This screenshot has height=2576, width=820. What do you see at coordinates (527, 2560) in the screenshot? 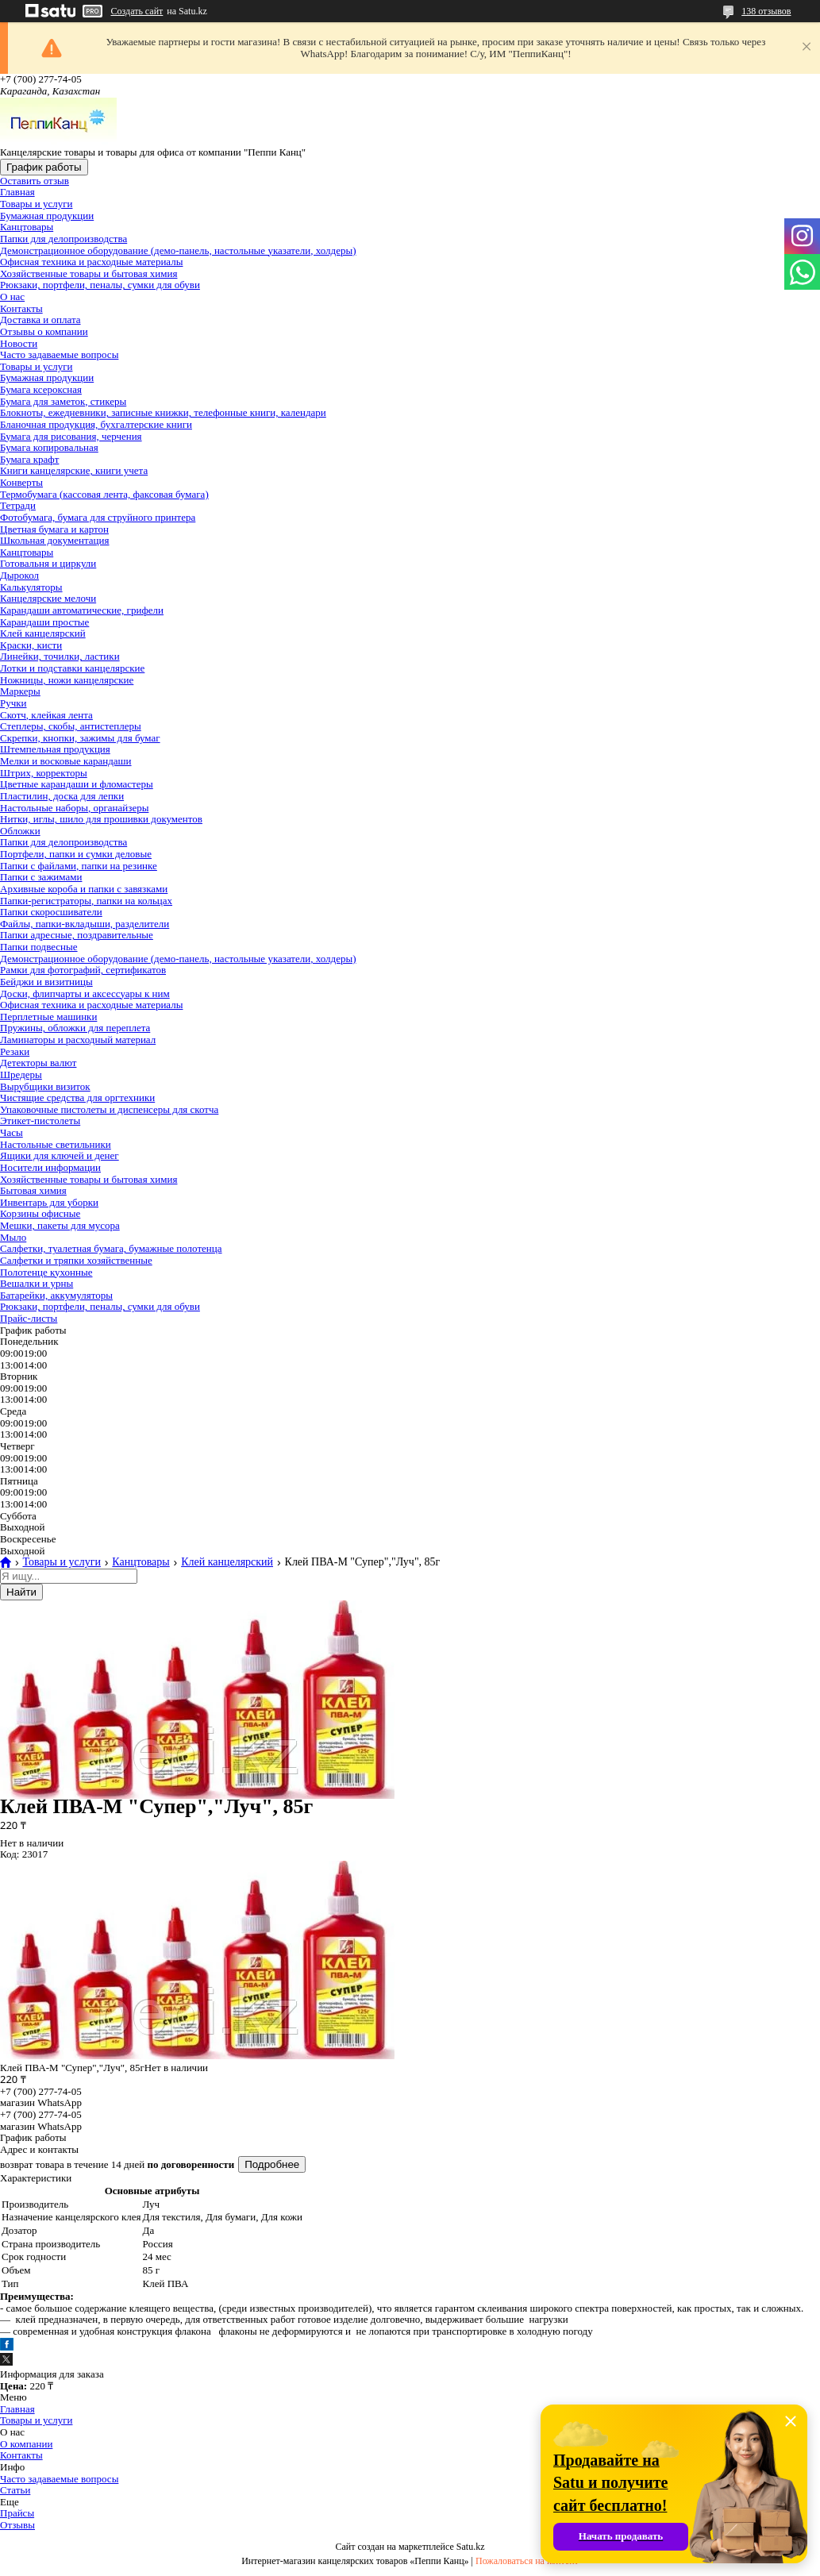
I see `Пожаловаться на контент` at bounding box center [527, 2560].